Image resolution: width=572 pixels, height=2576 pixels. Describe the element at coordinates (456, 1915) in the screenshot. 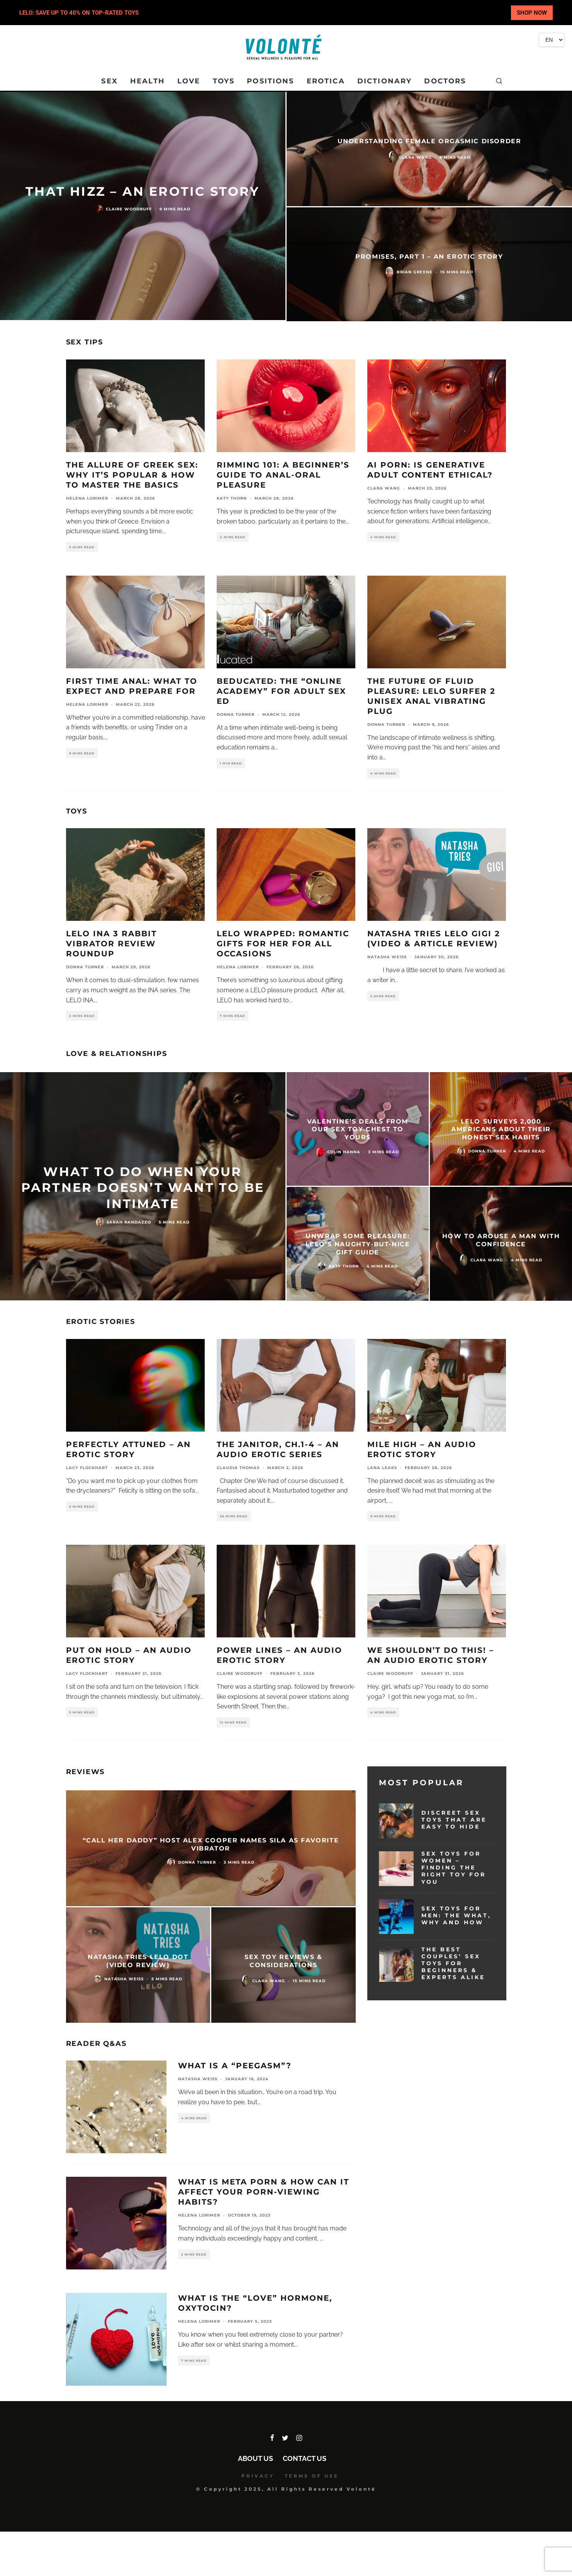

I see `Sex Toys for Men: The What, Why and How` at that location.